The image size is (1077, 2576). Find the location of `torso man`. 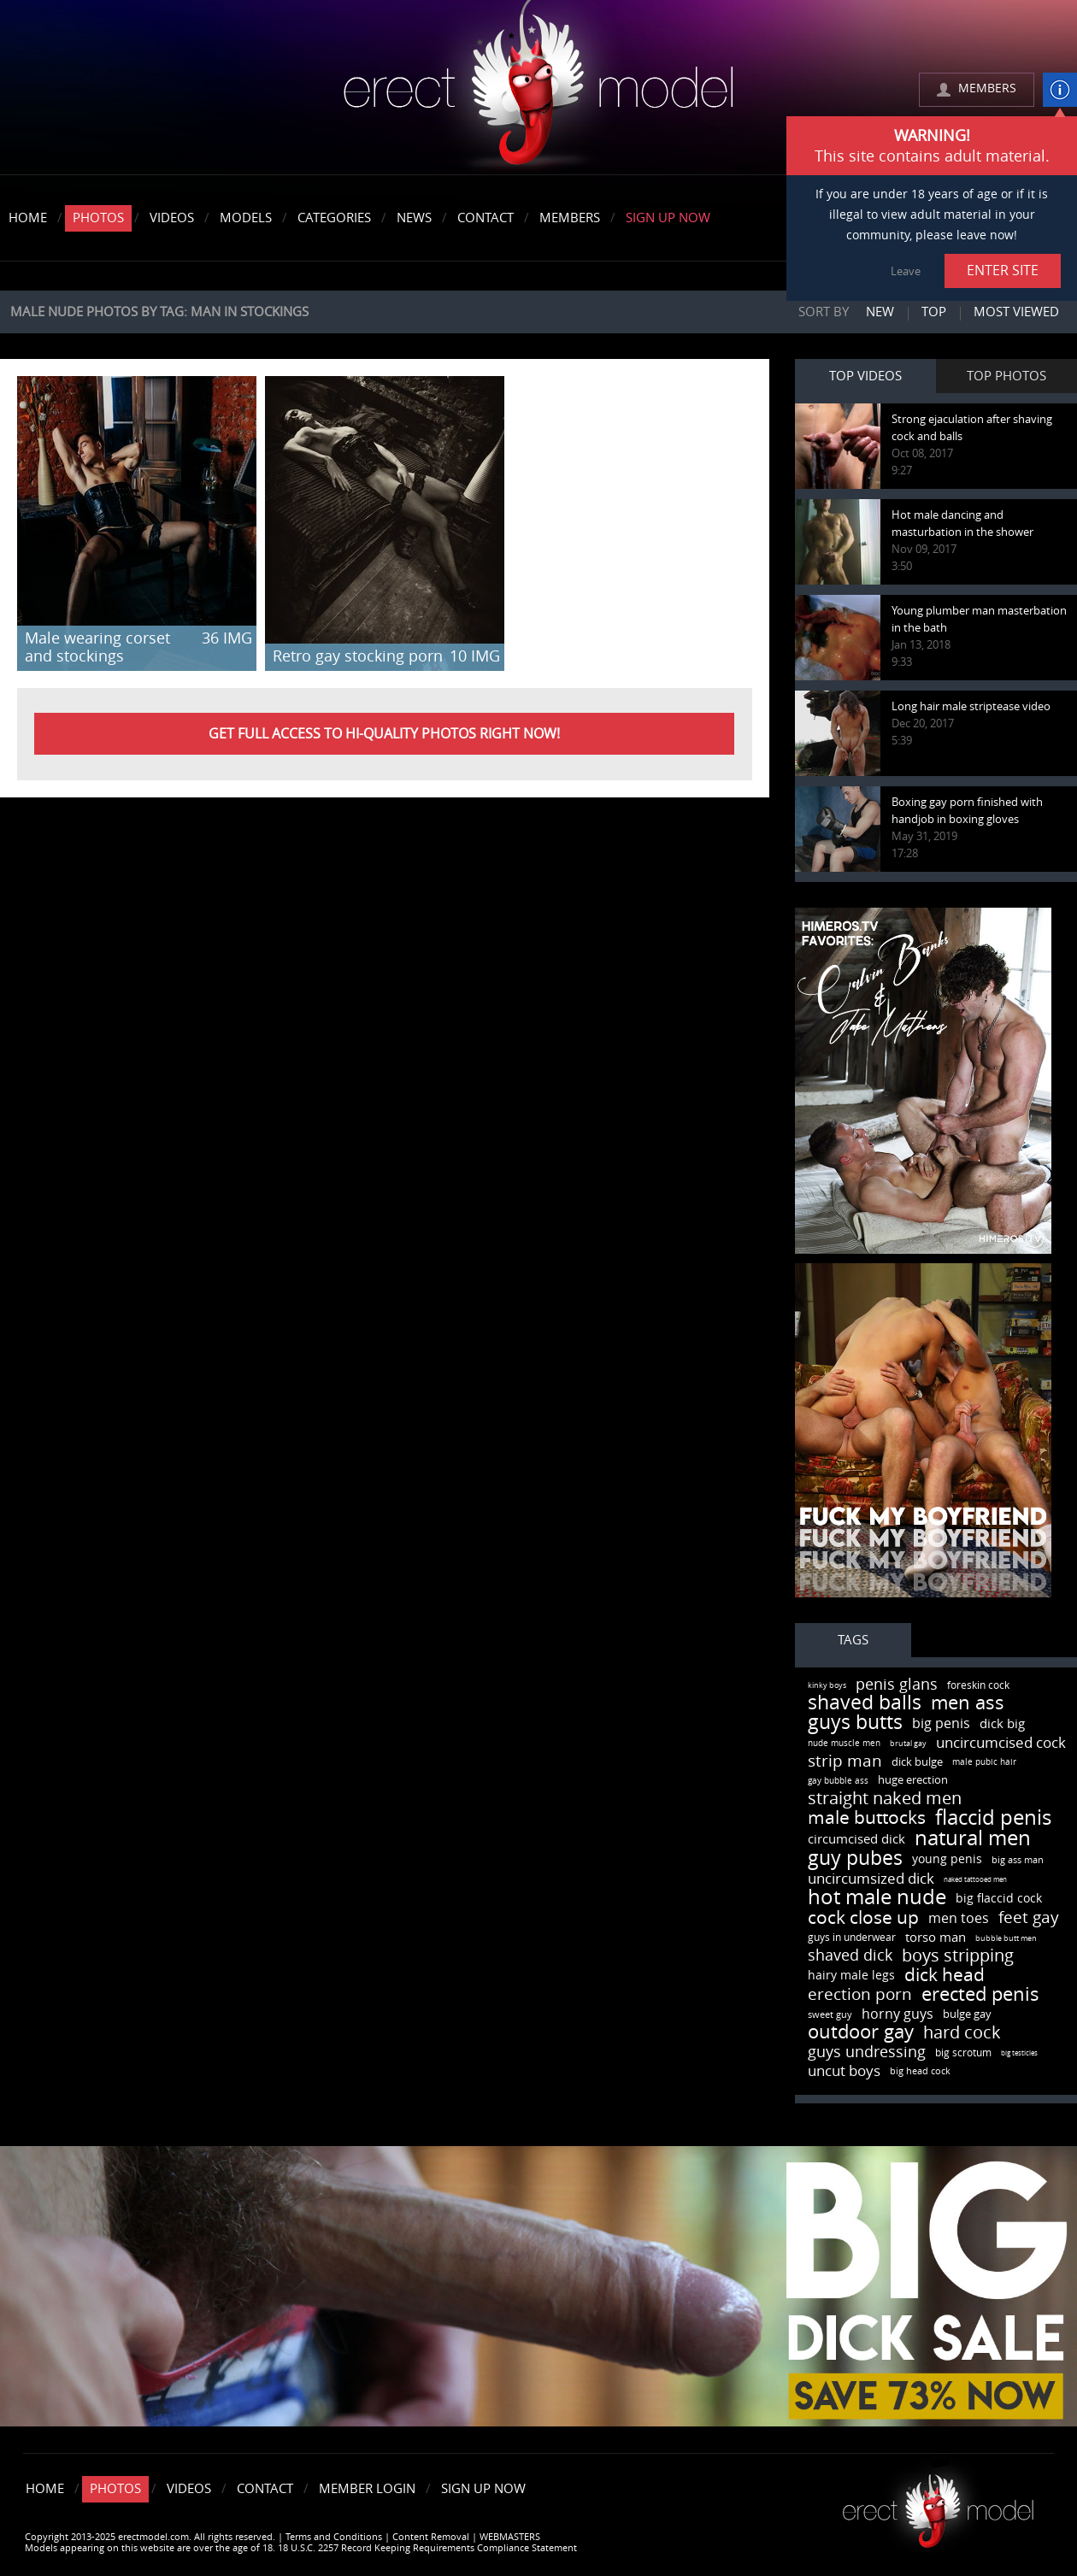

torso man is located at coordinates (935, 1937).